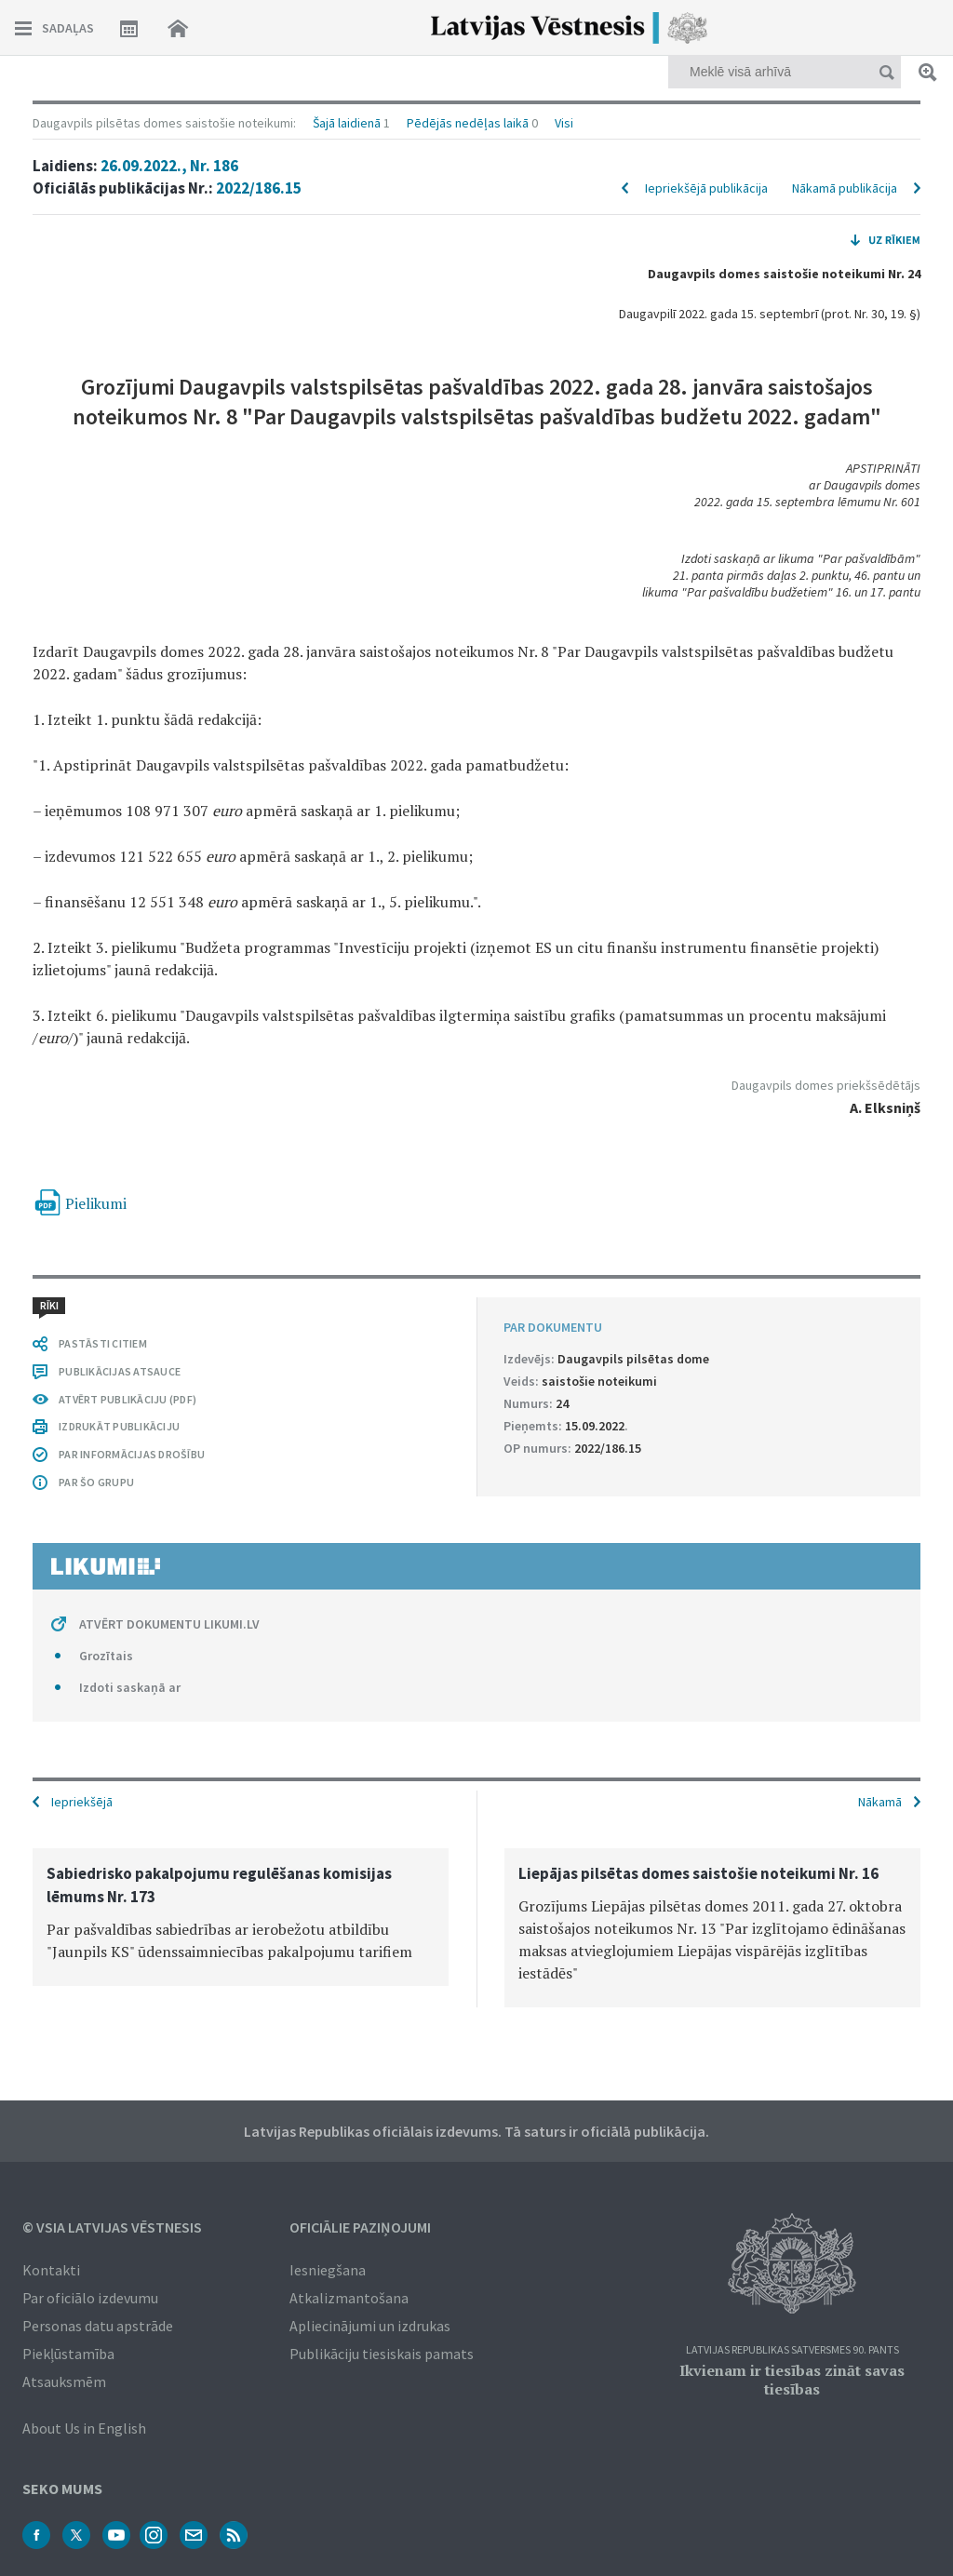 This screenshot has height=2576, width=953. Describe the element at coordinates (169, 165) in the screenshot. I see `26.09.2022., Nr. 186` at that location.